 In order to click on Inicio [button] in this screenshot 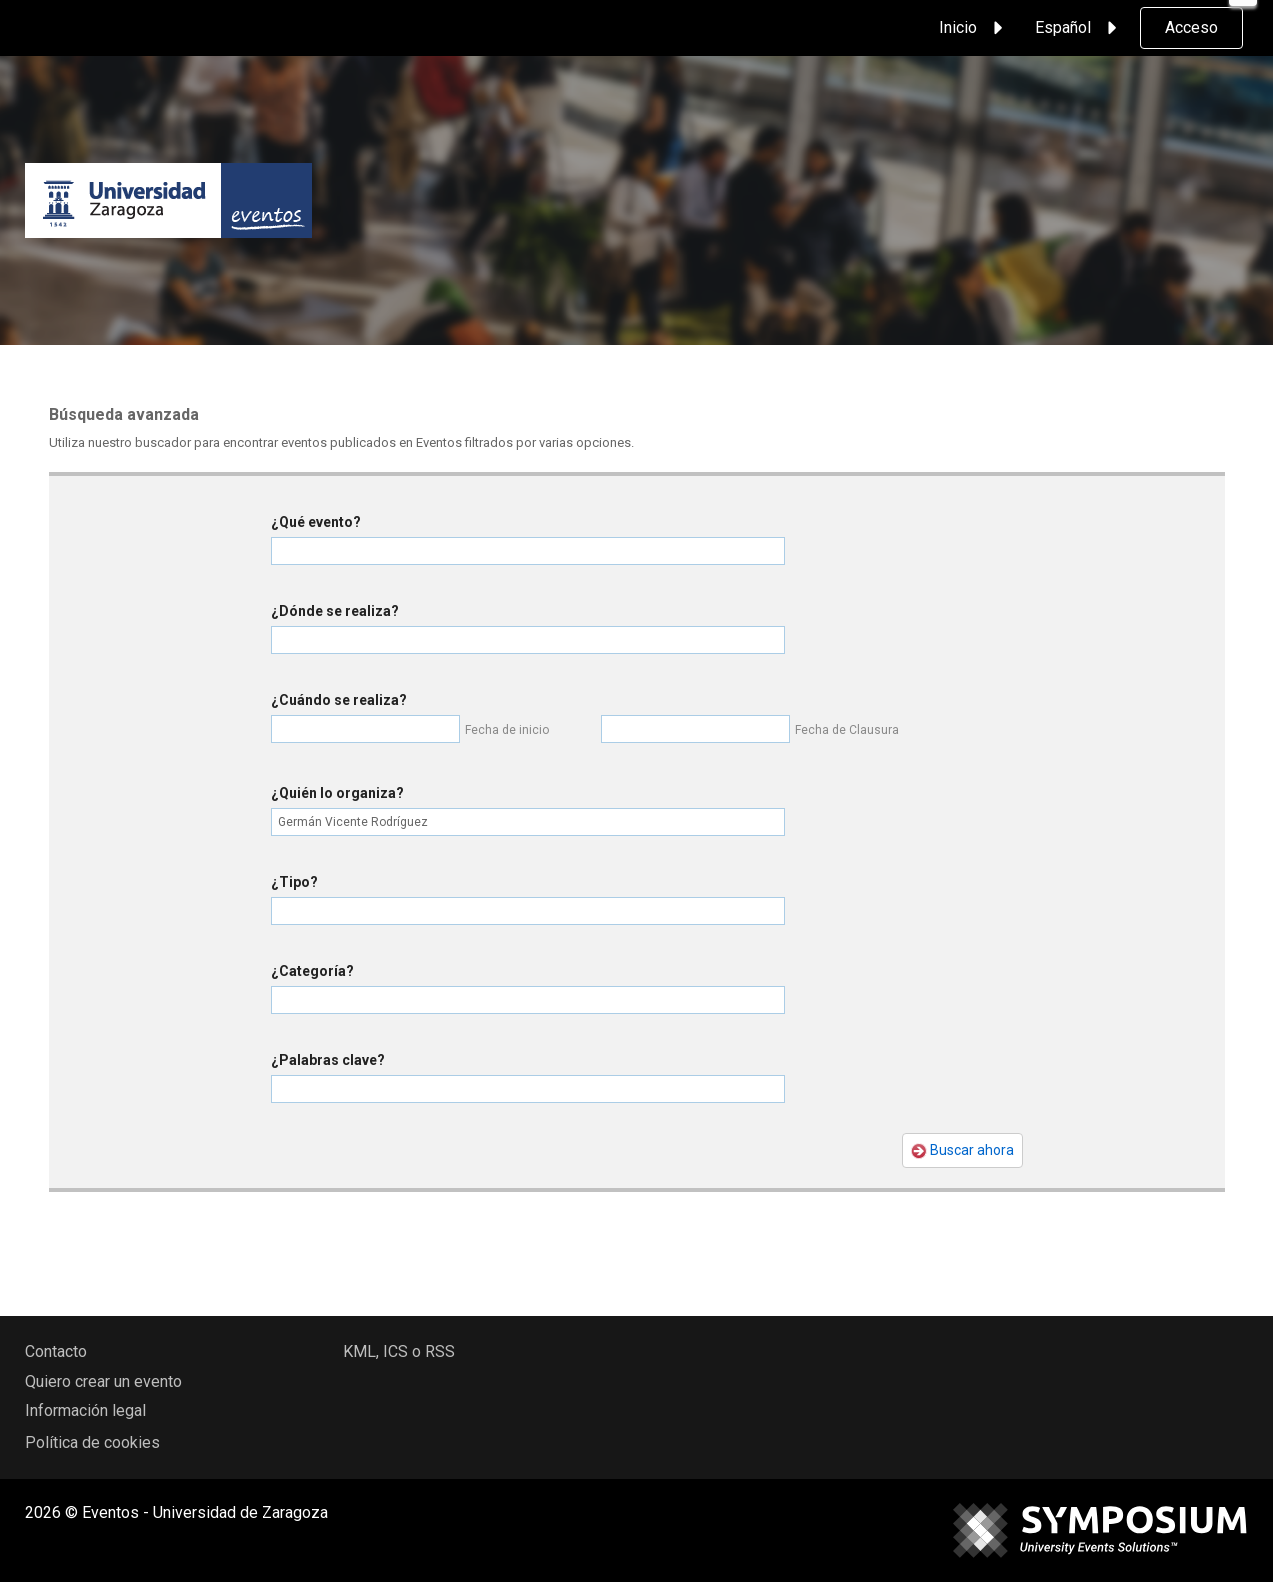, I will do `click(974, 28)`.